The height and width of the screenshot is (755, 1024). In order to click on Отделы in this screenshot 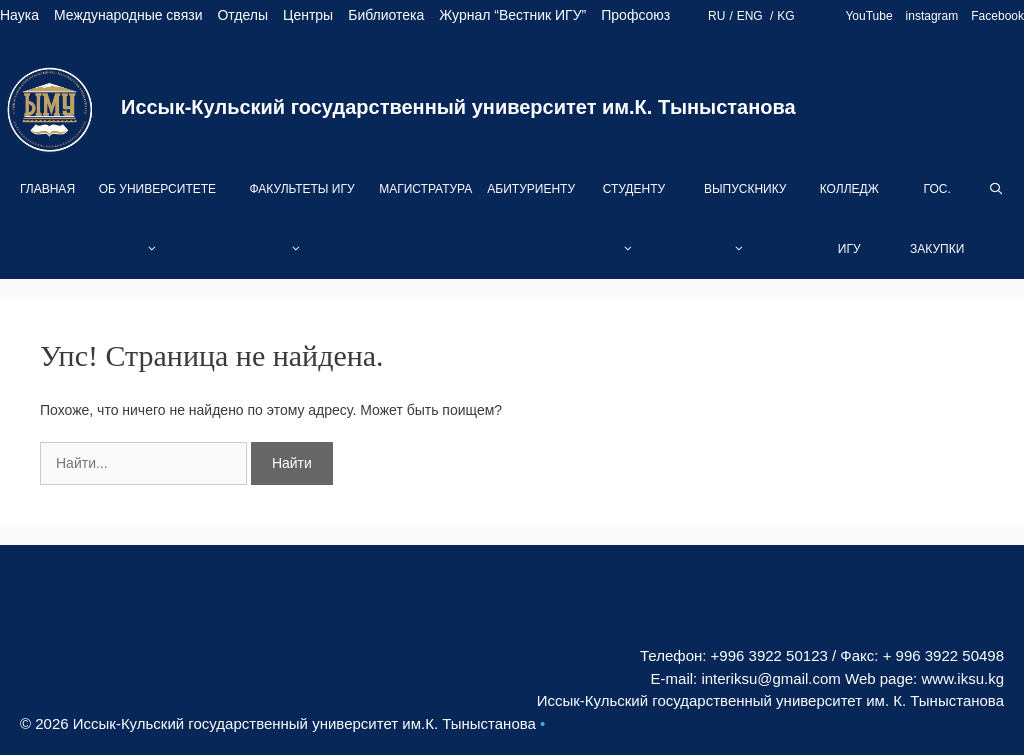, I will do `click(242, 15)`.